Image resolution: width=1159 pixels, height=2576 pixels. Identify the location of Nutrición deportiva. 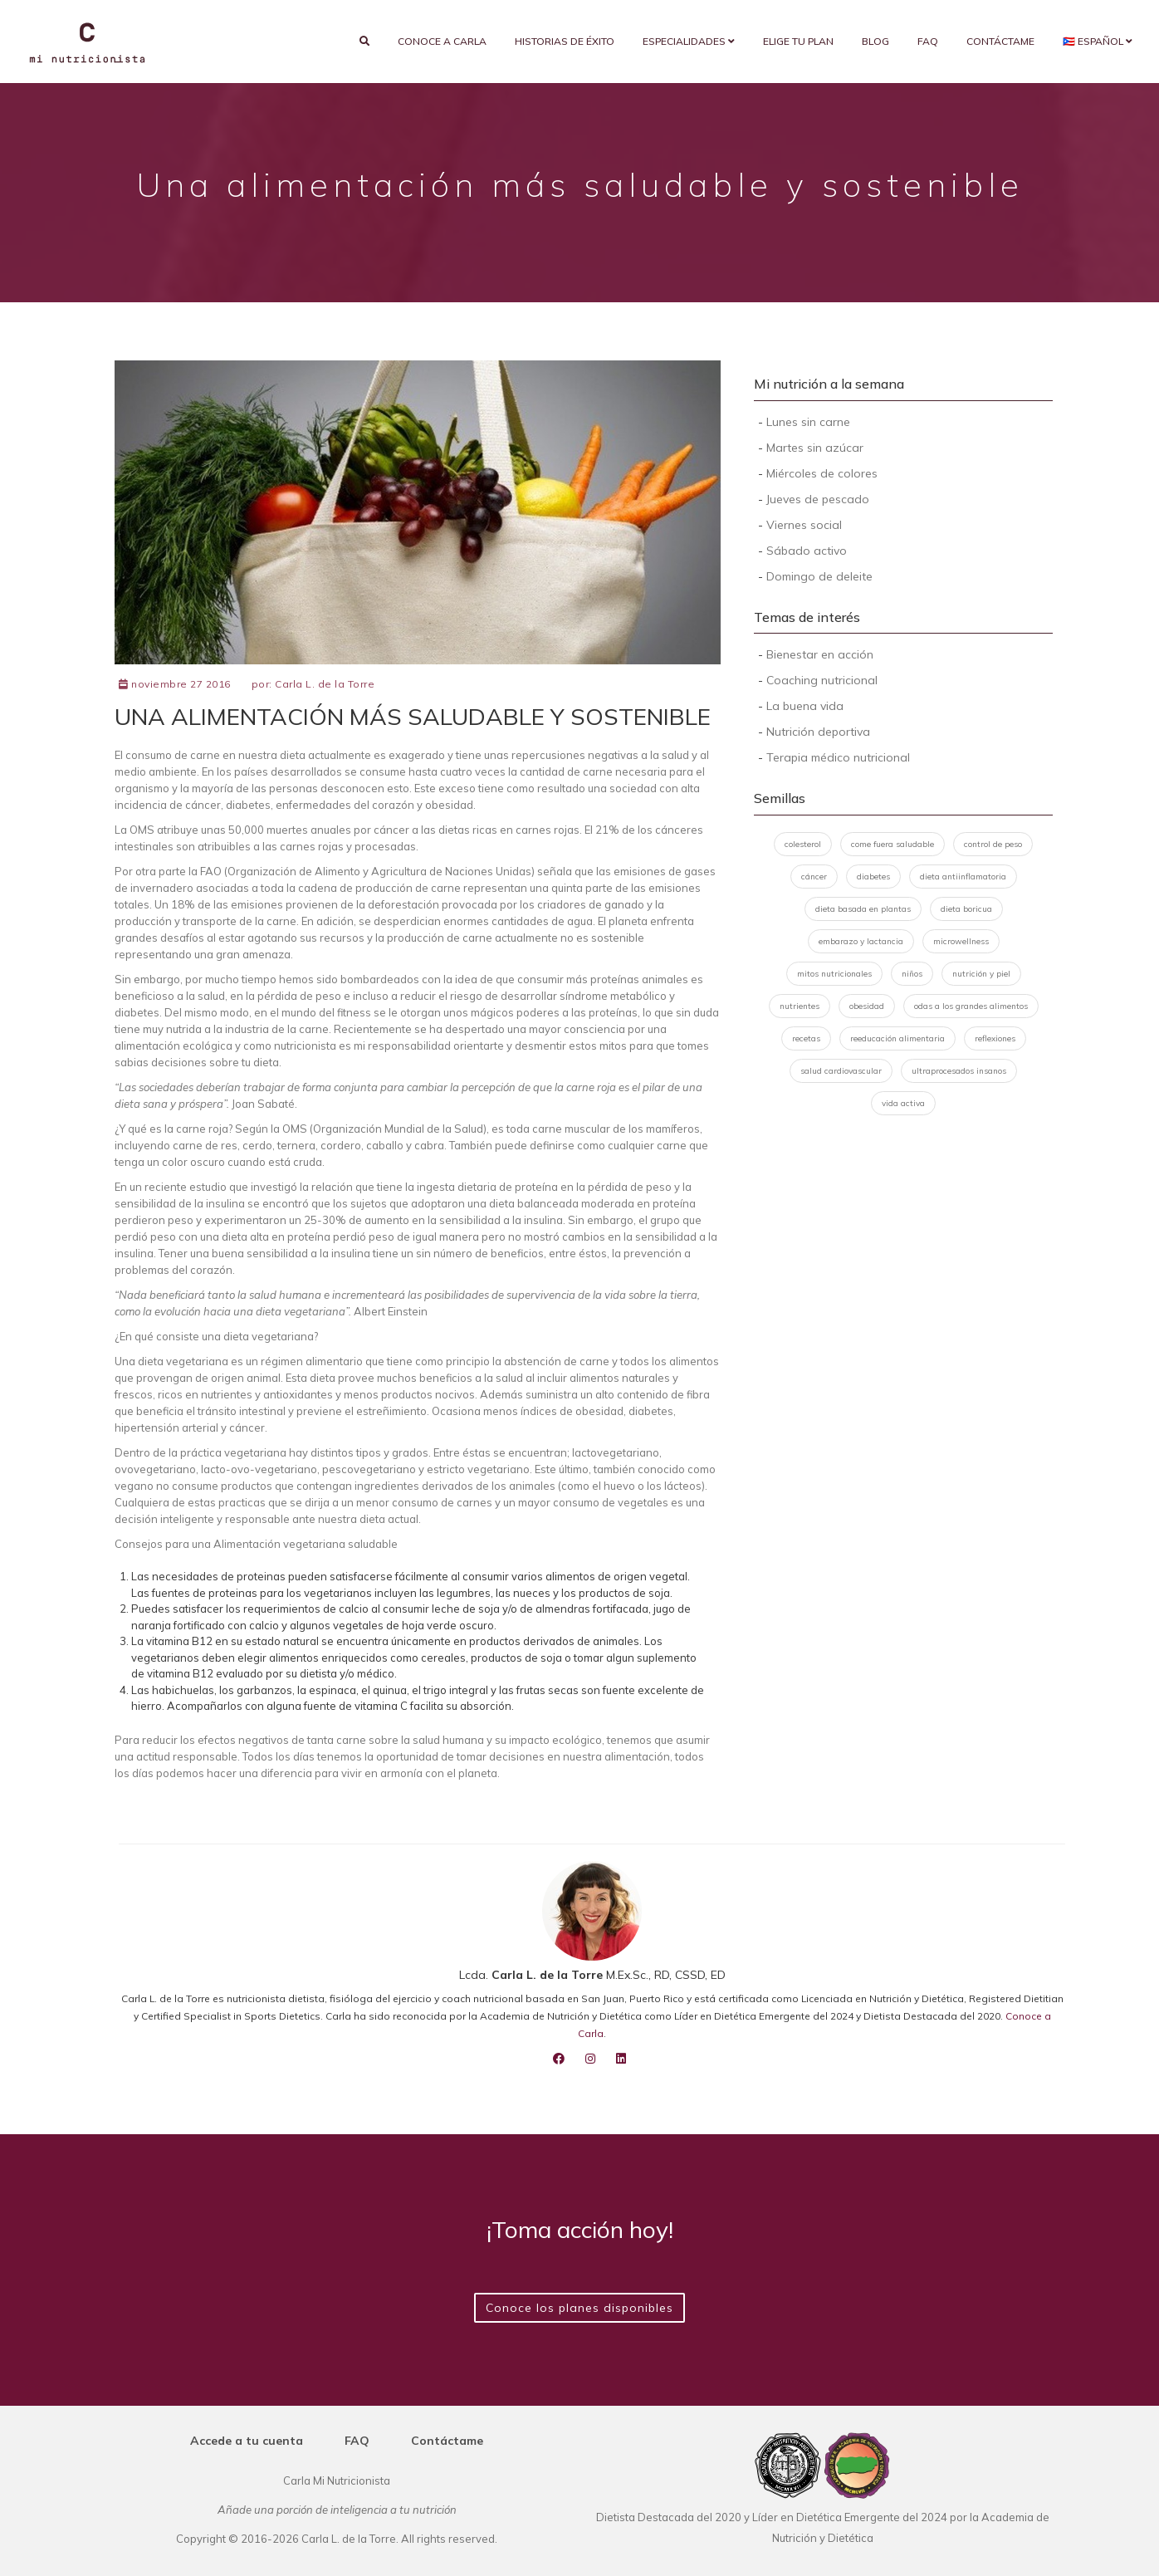
(818, 731).